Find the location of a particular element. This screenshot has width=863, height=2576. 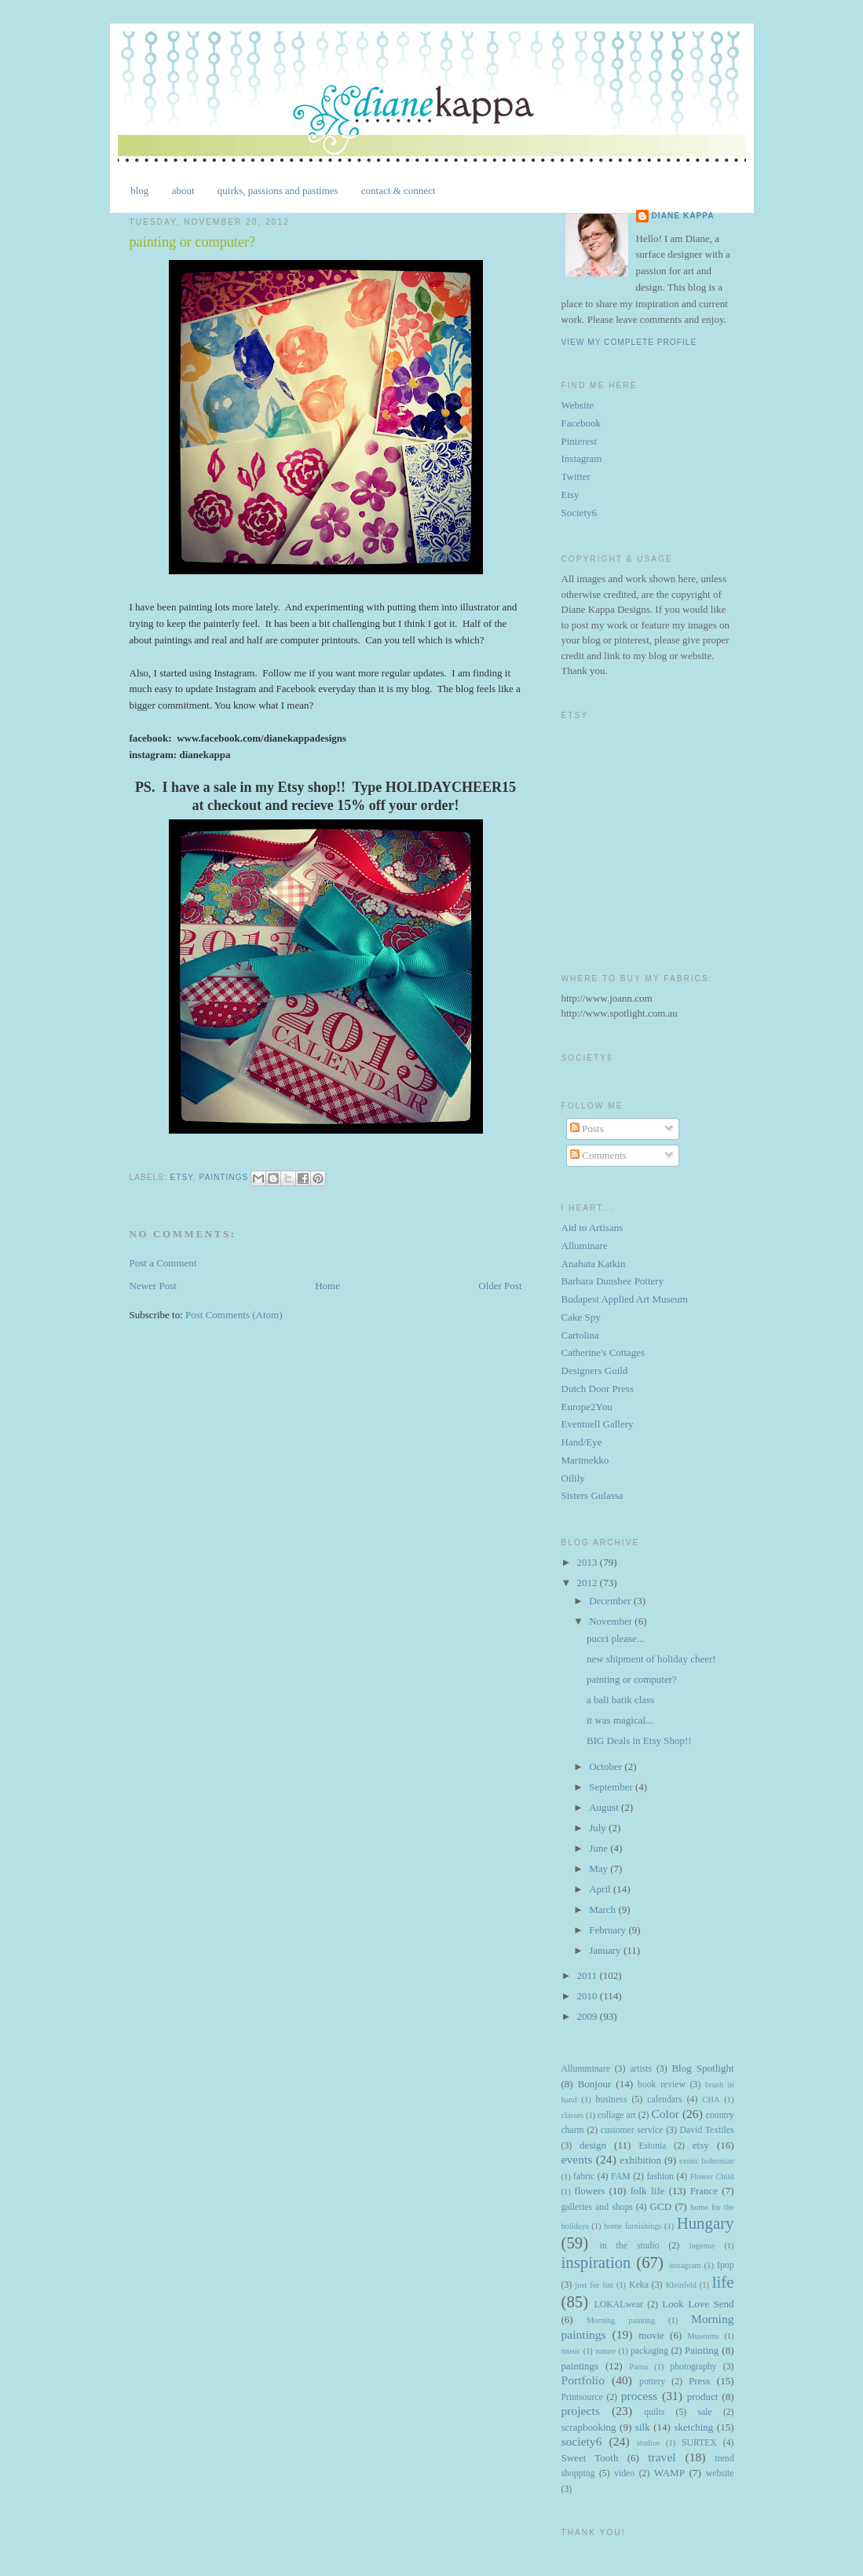

nature is located at coordinates (605, 2351).